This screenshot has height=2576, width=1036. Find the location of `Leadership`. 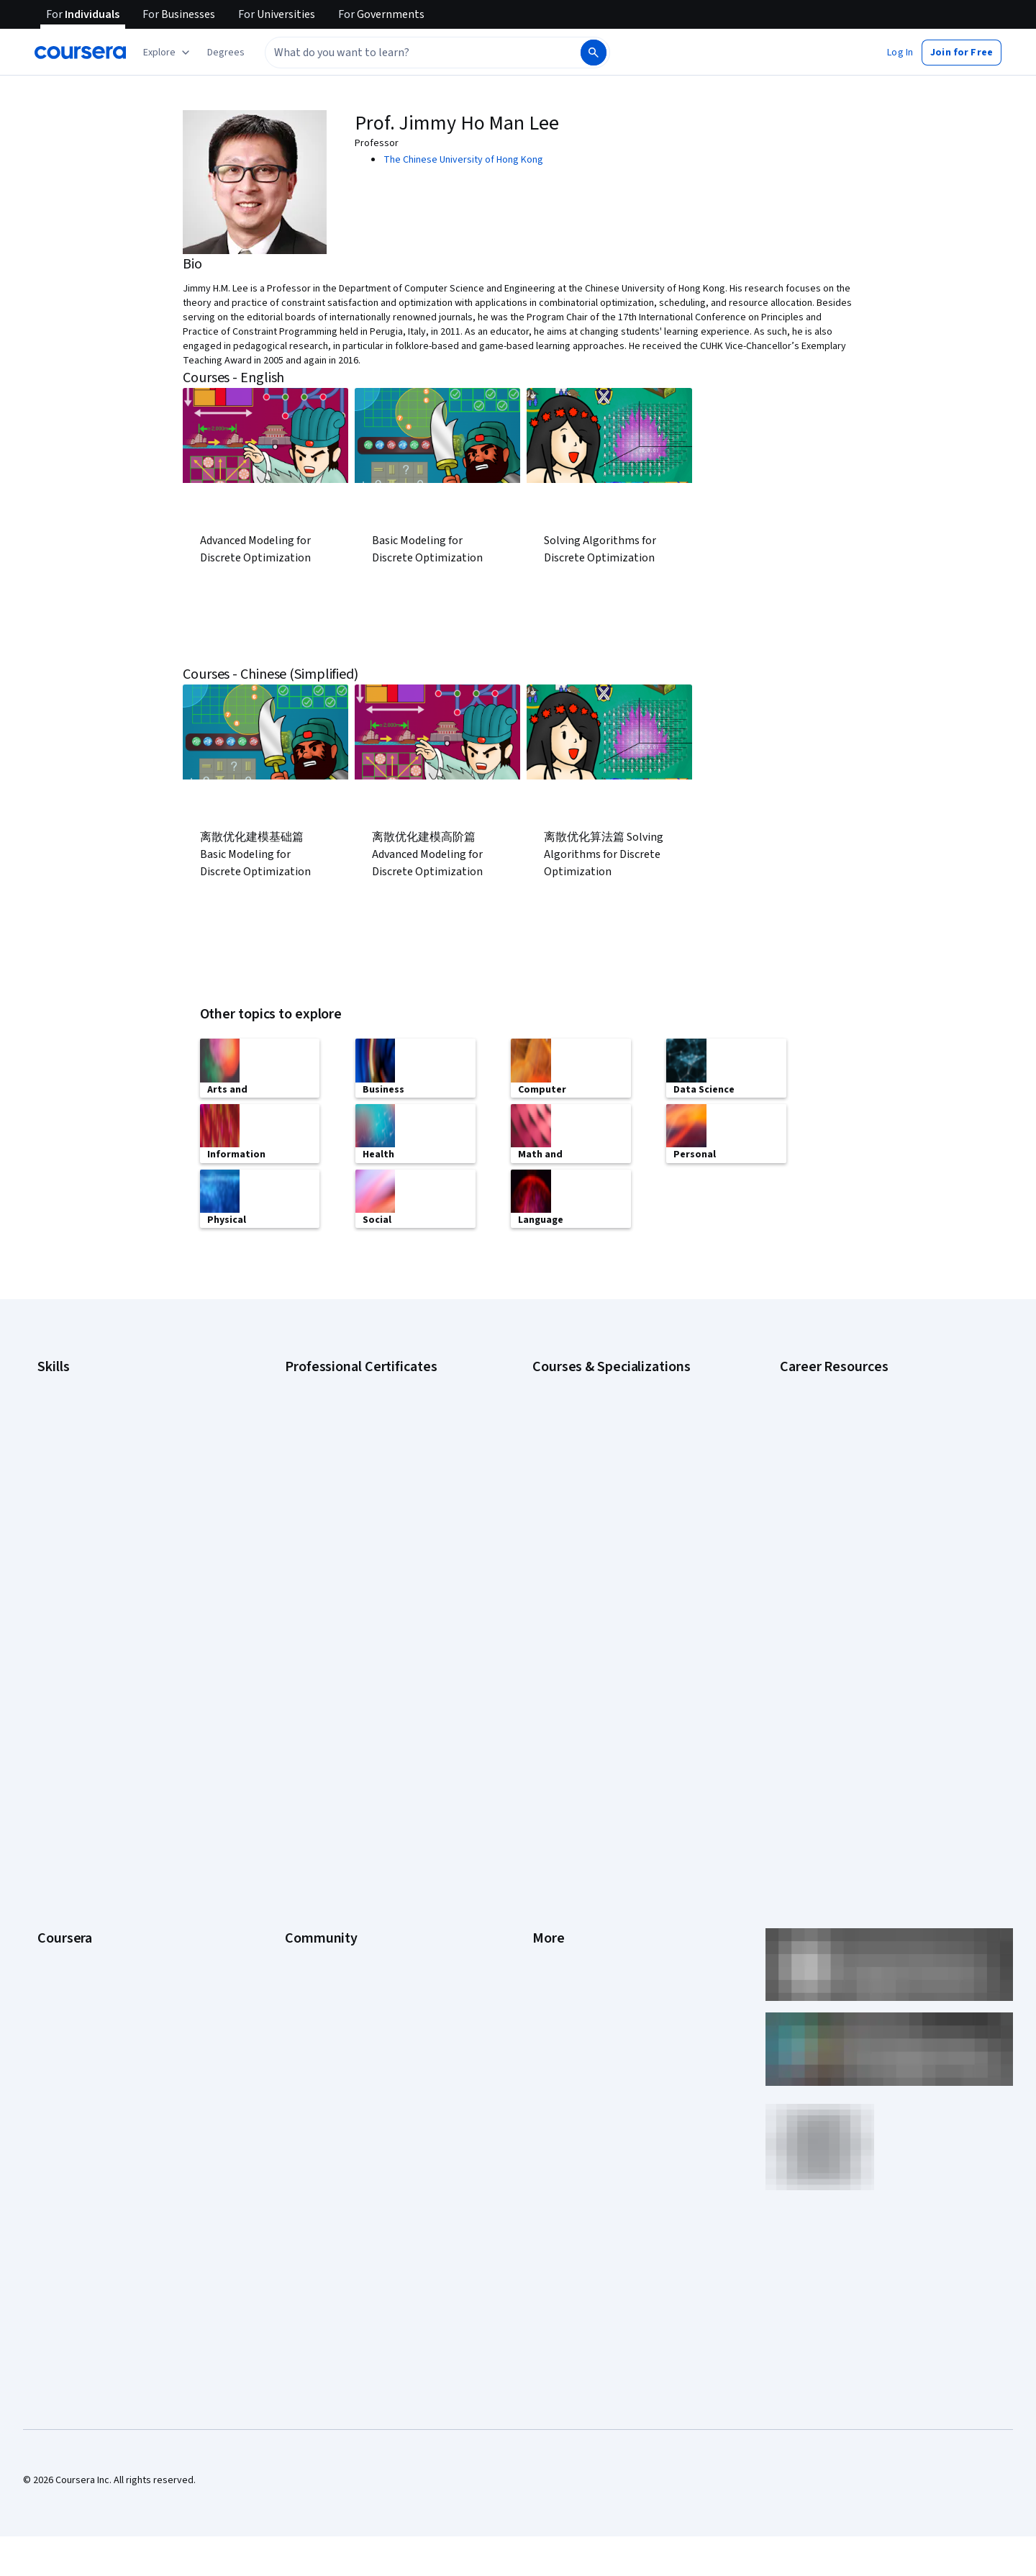

Leadership is located at coordinates (61, 1716).